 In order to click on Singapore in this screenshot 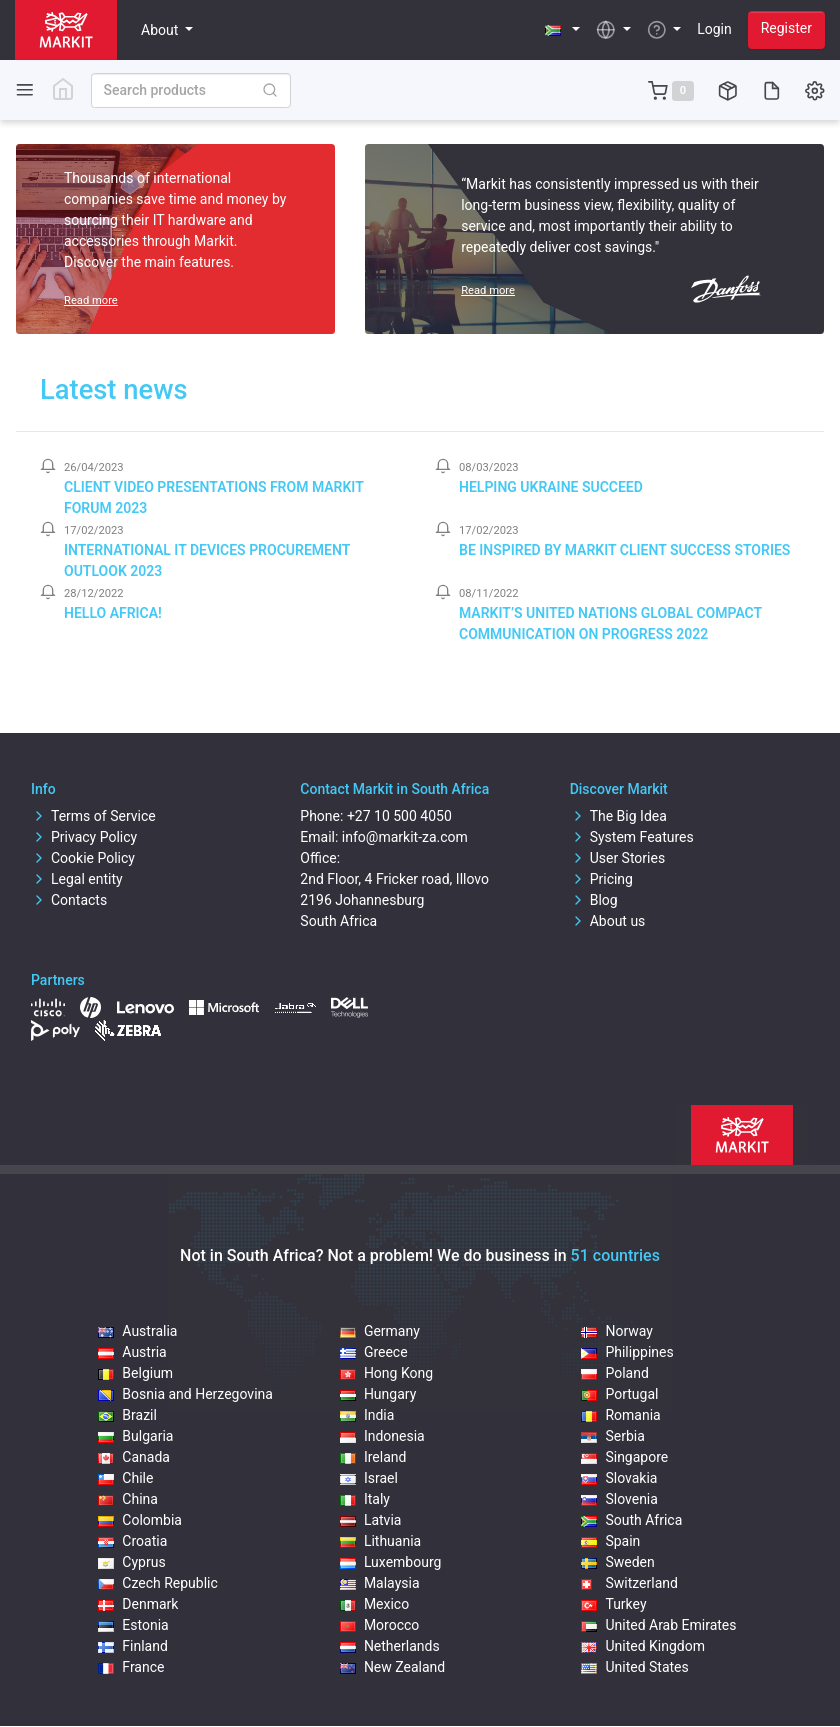, I will do `click(624, 1457)`.